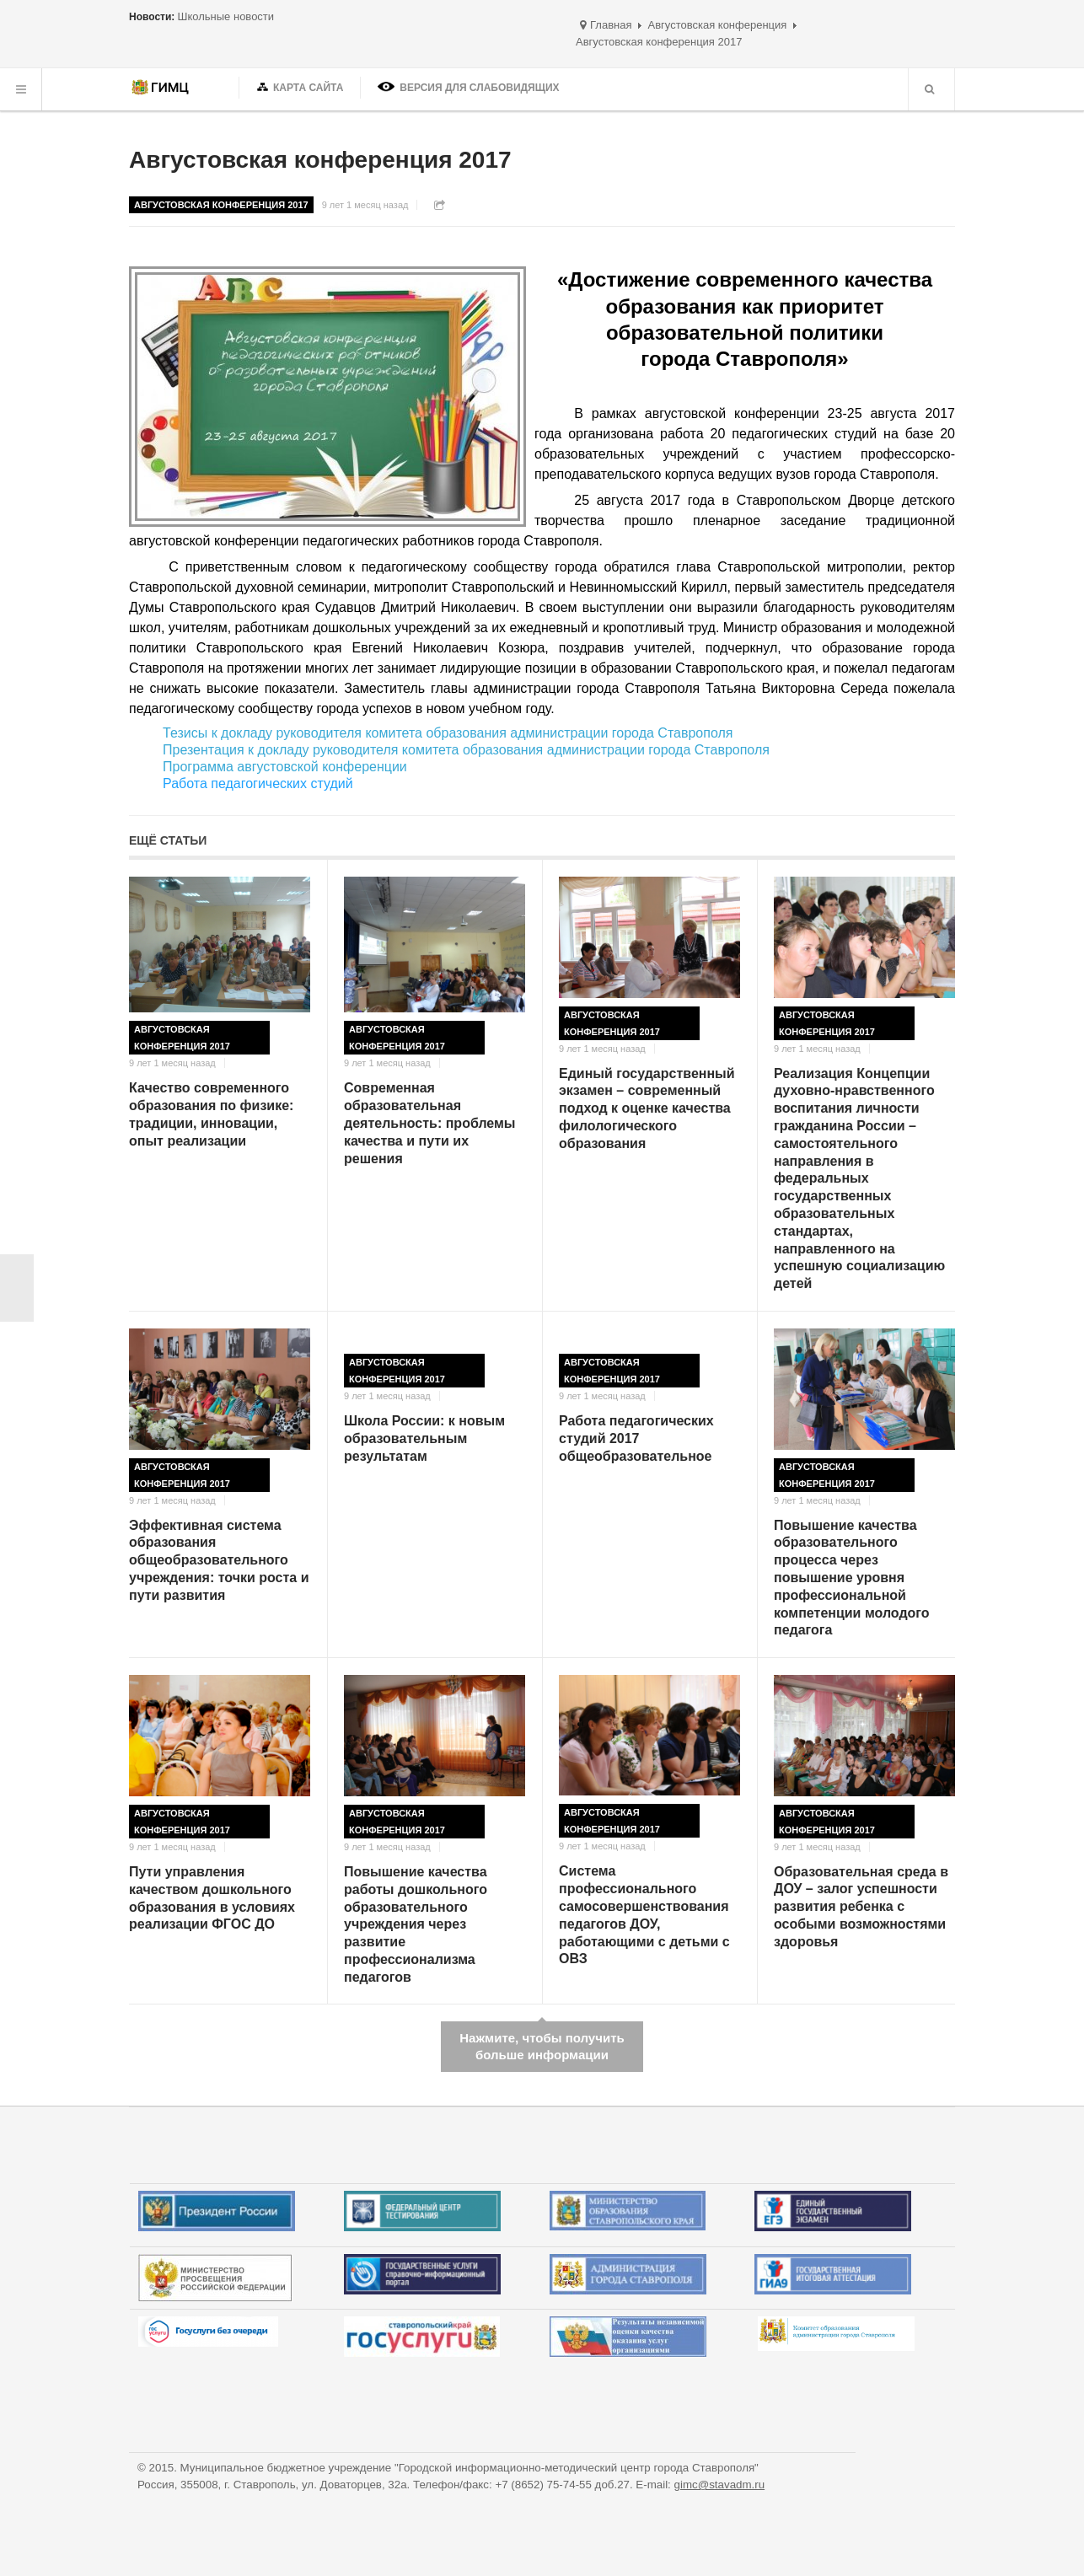 The width and height of the screenshot is (1084, 2576). What do you see at coordinates (716, 25) in the screenshot?
I see `Августовская конференция` at bounding box center [716, 25].